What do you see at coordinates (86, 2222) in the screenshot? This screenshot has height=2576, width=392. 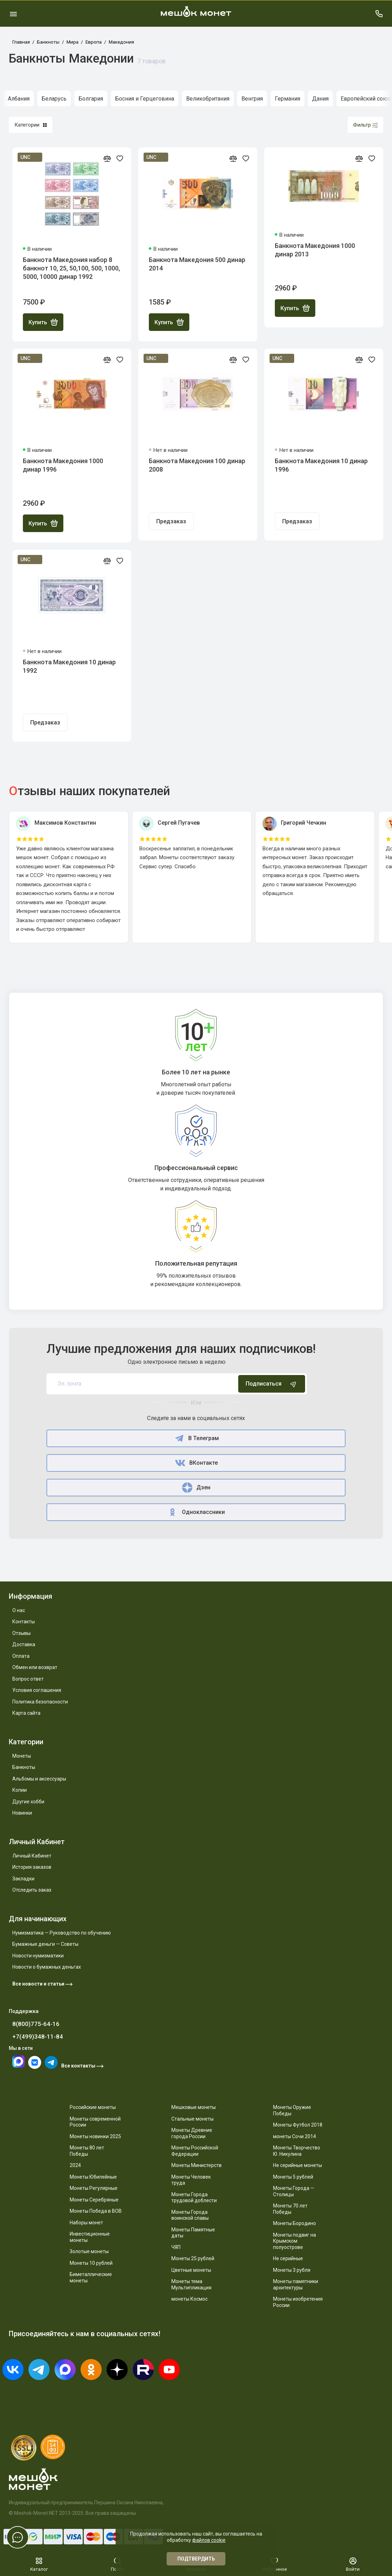 I see `Наборы монет` at bounding box center [86, 2222].